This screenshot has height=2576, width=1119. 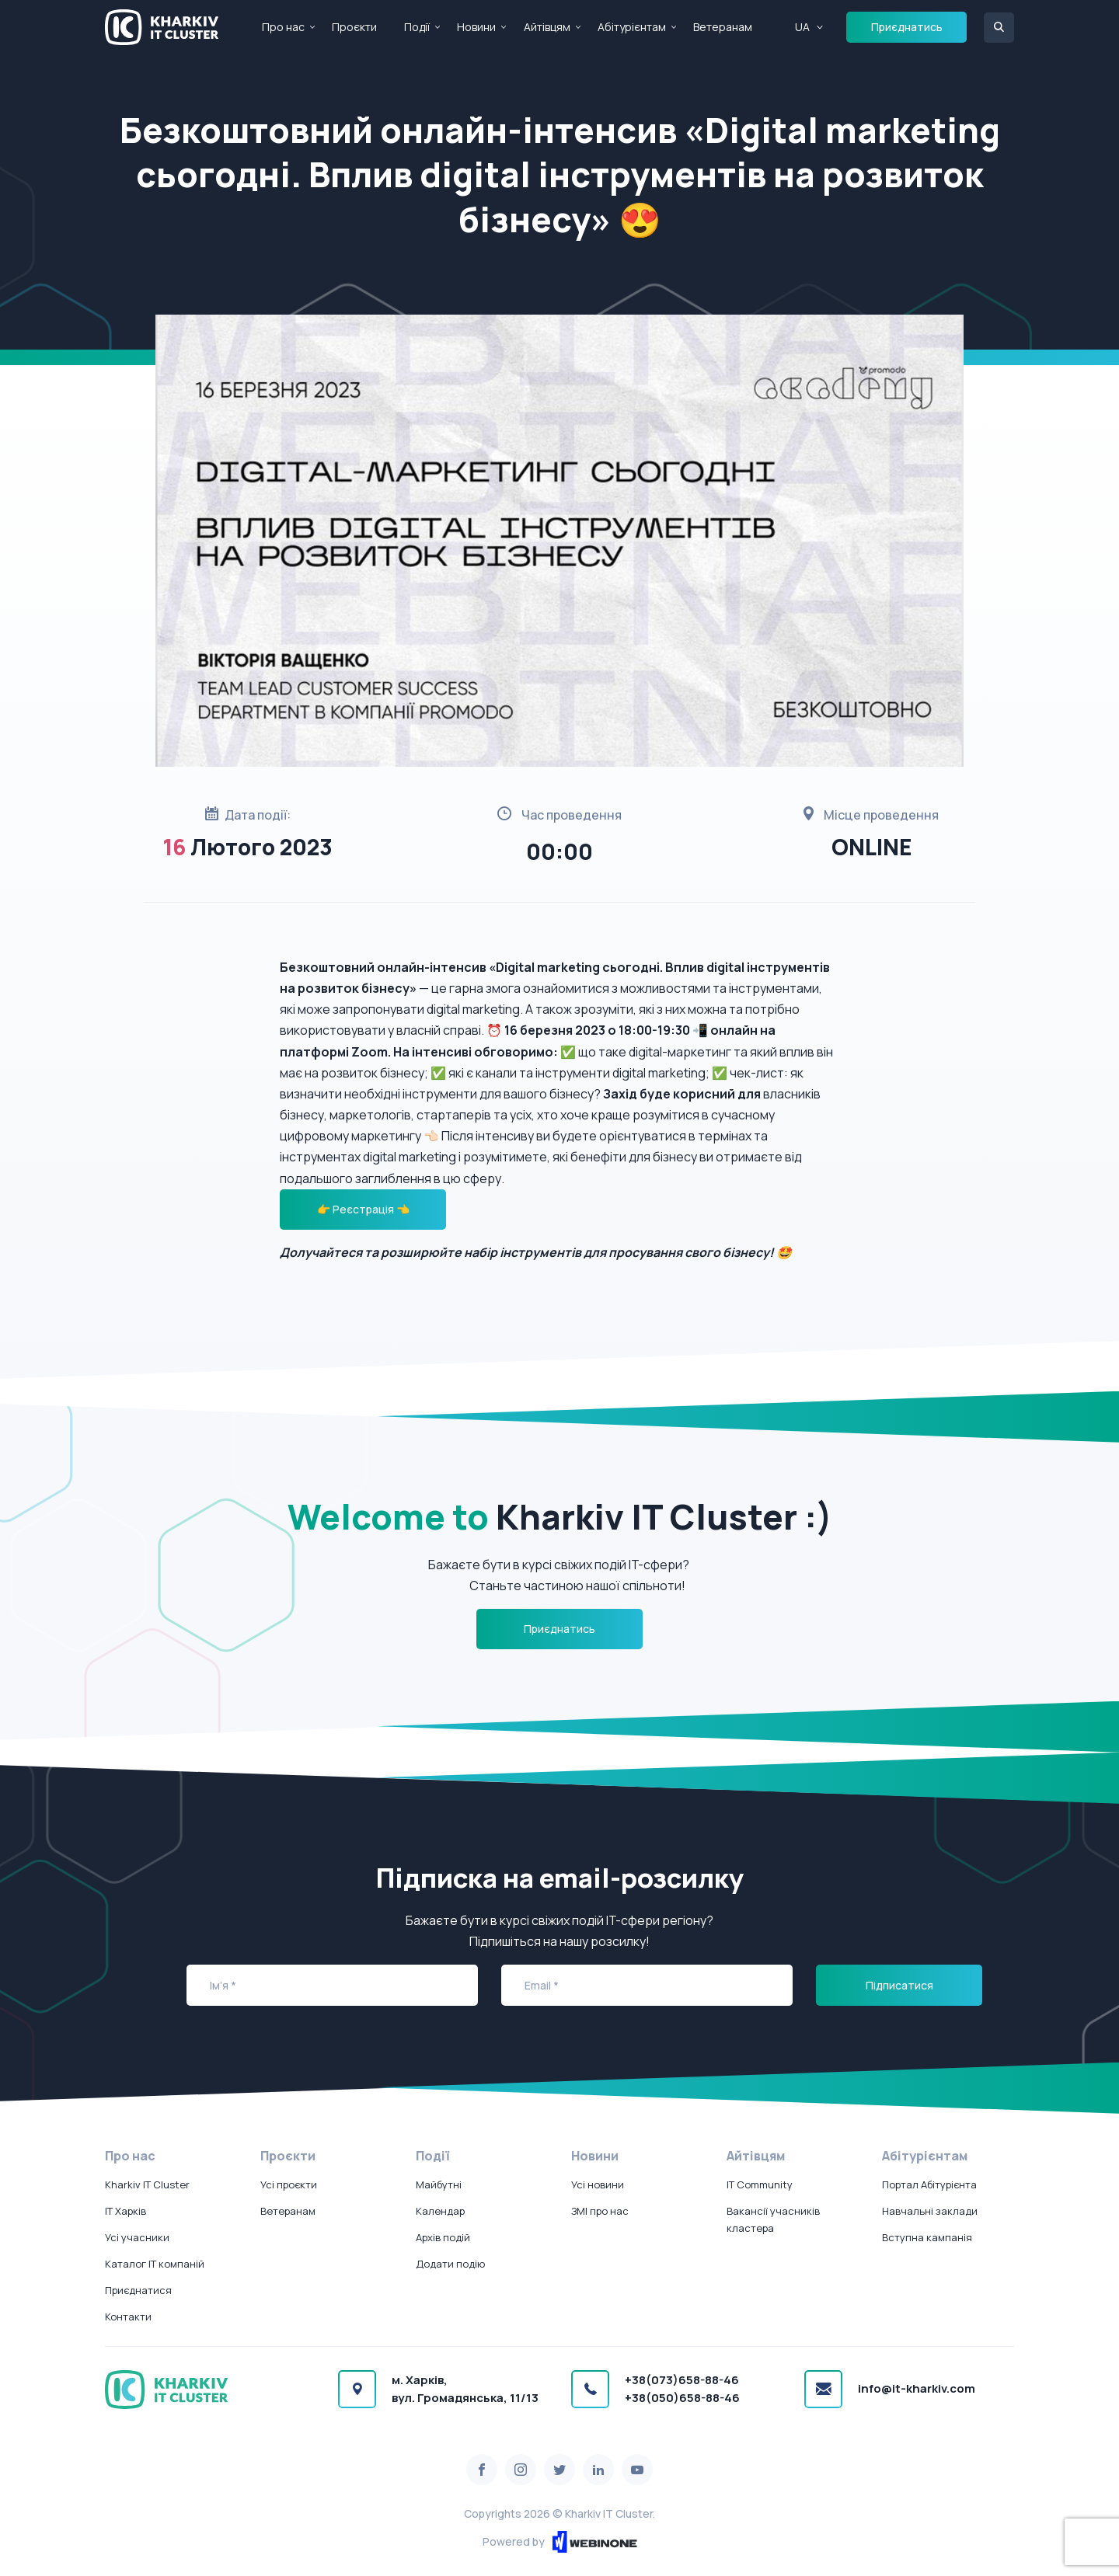 I want to click on Новини, so click(x=476, y=26).